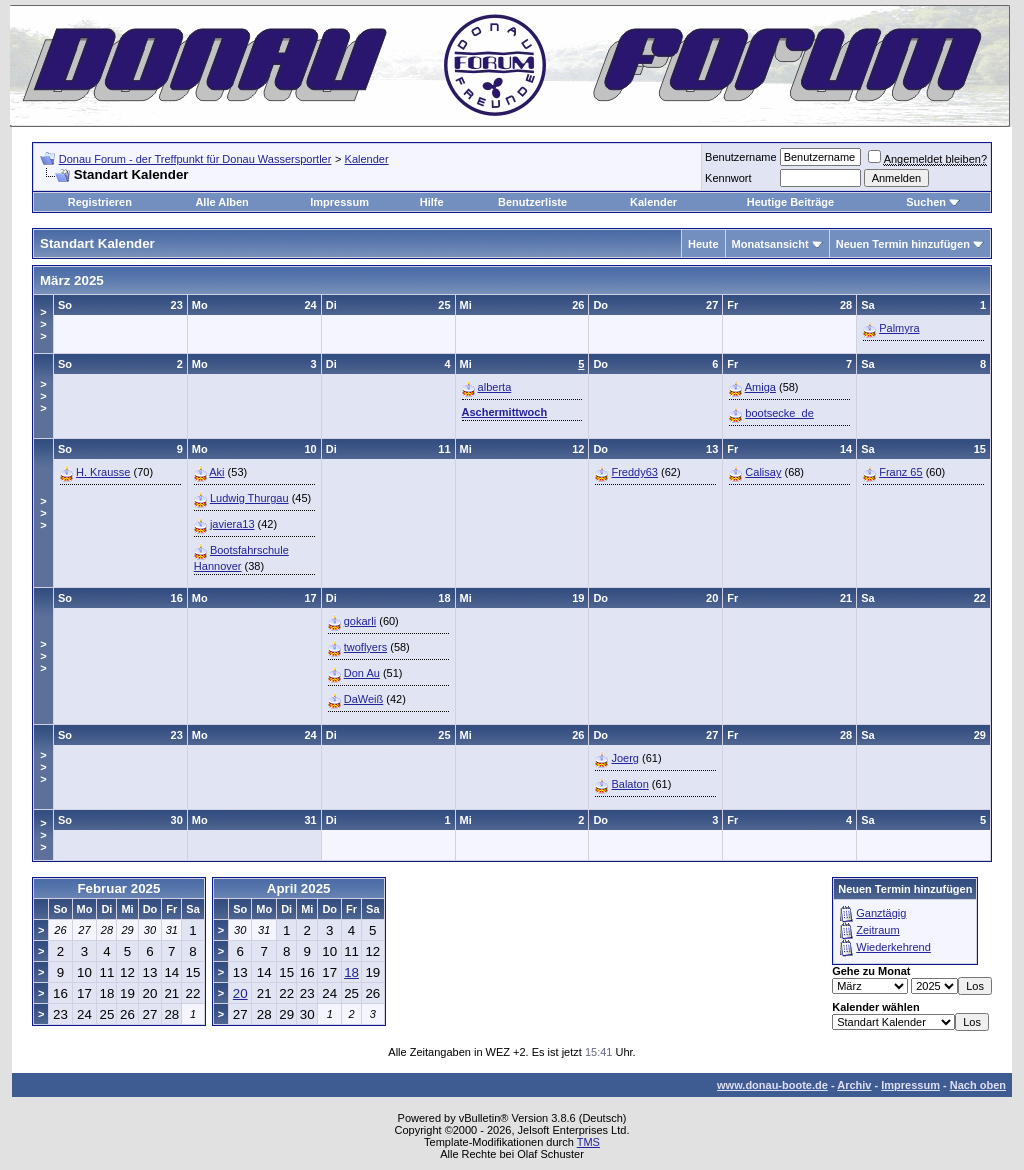 The height and width of the screenshot is (1170, 1024). I want to click on März 2025, so click(72, 280).